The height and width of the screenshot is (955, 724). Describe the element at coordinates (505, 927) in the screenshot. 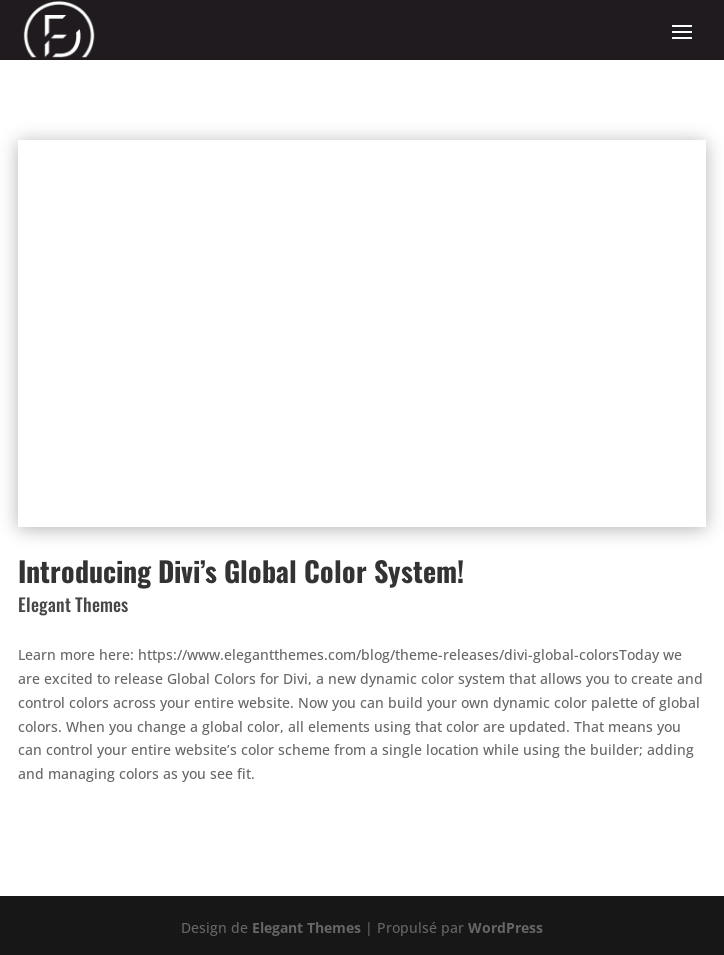

I see `WordPress` at that location.